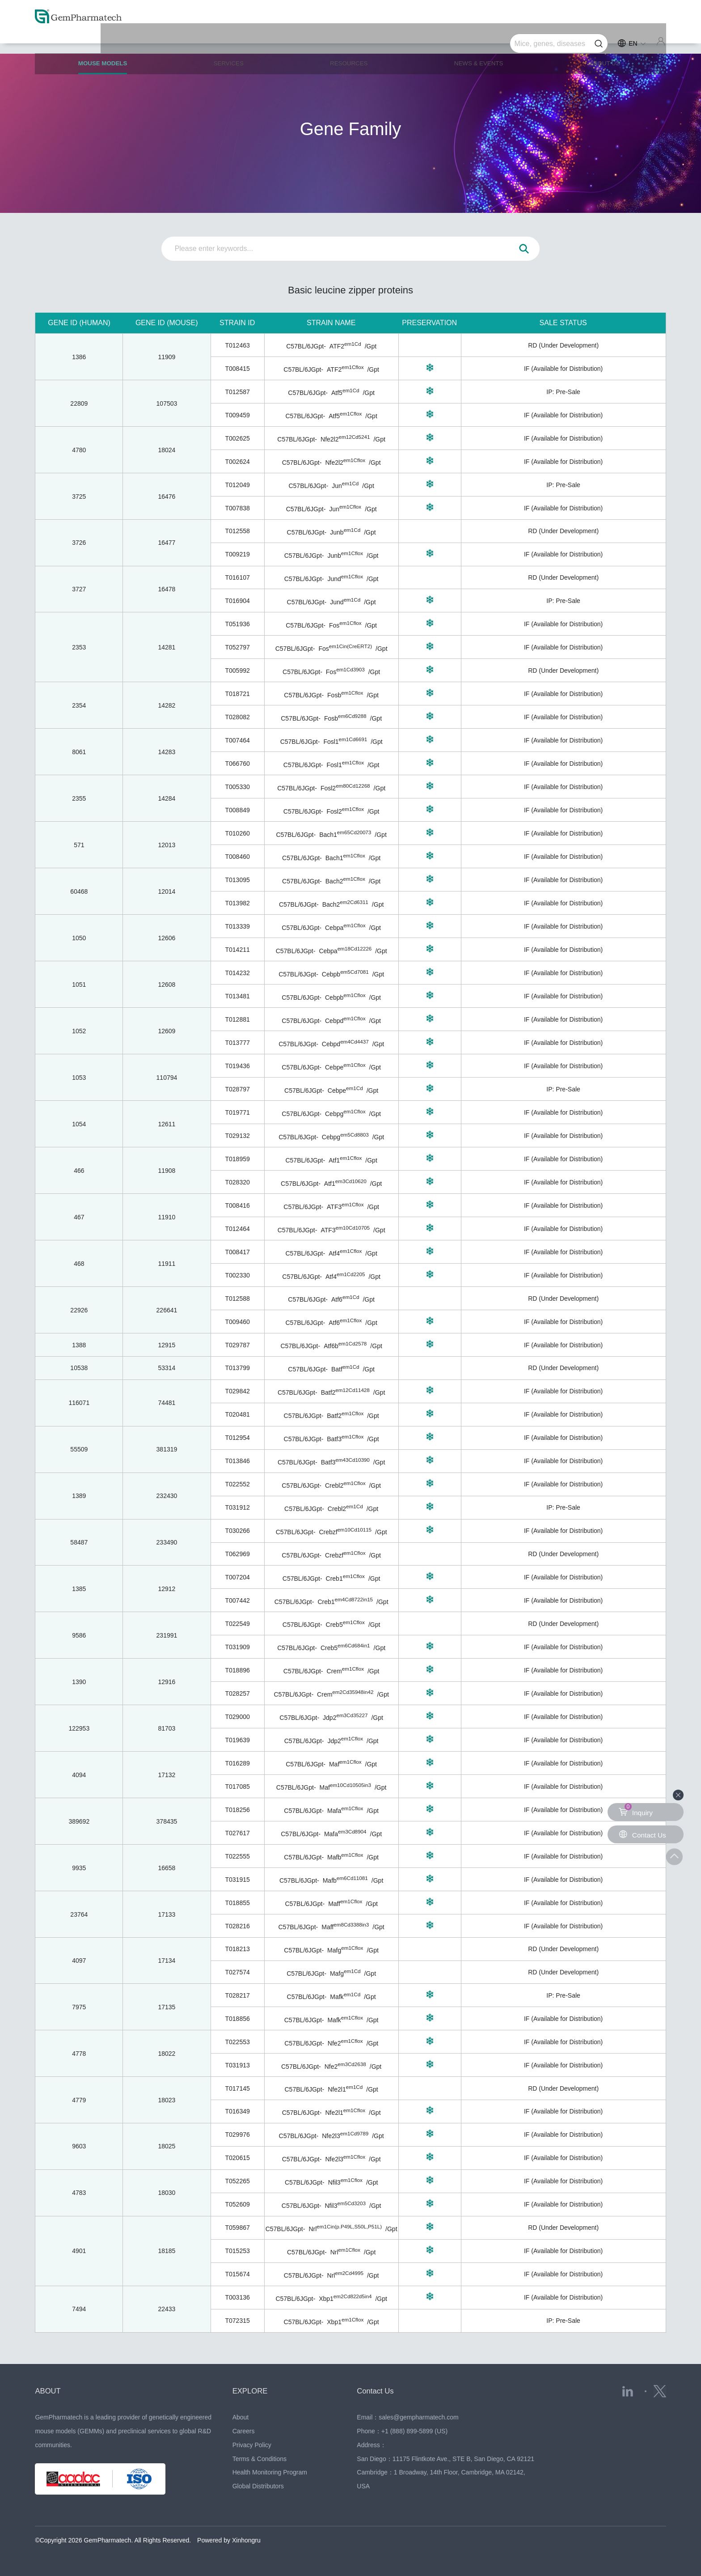  I want to click on T014211, so click(237, 949).